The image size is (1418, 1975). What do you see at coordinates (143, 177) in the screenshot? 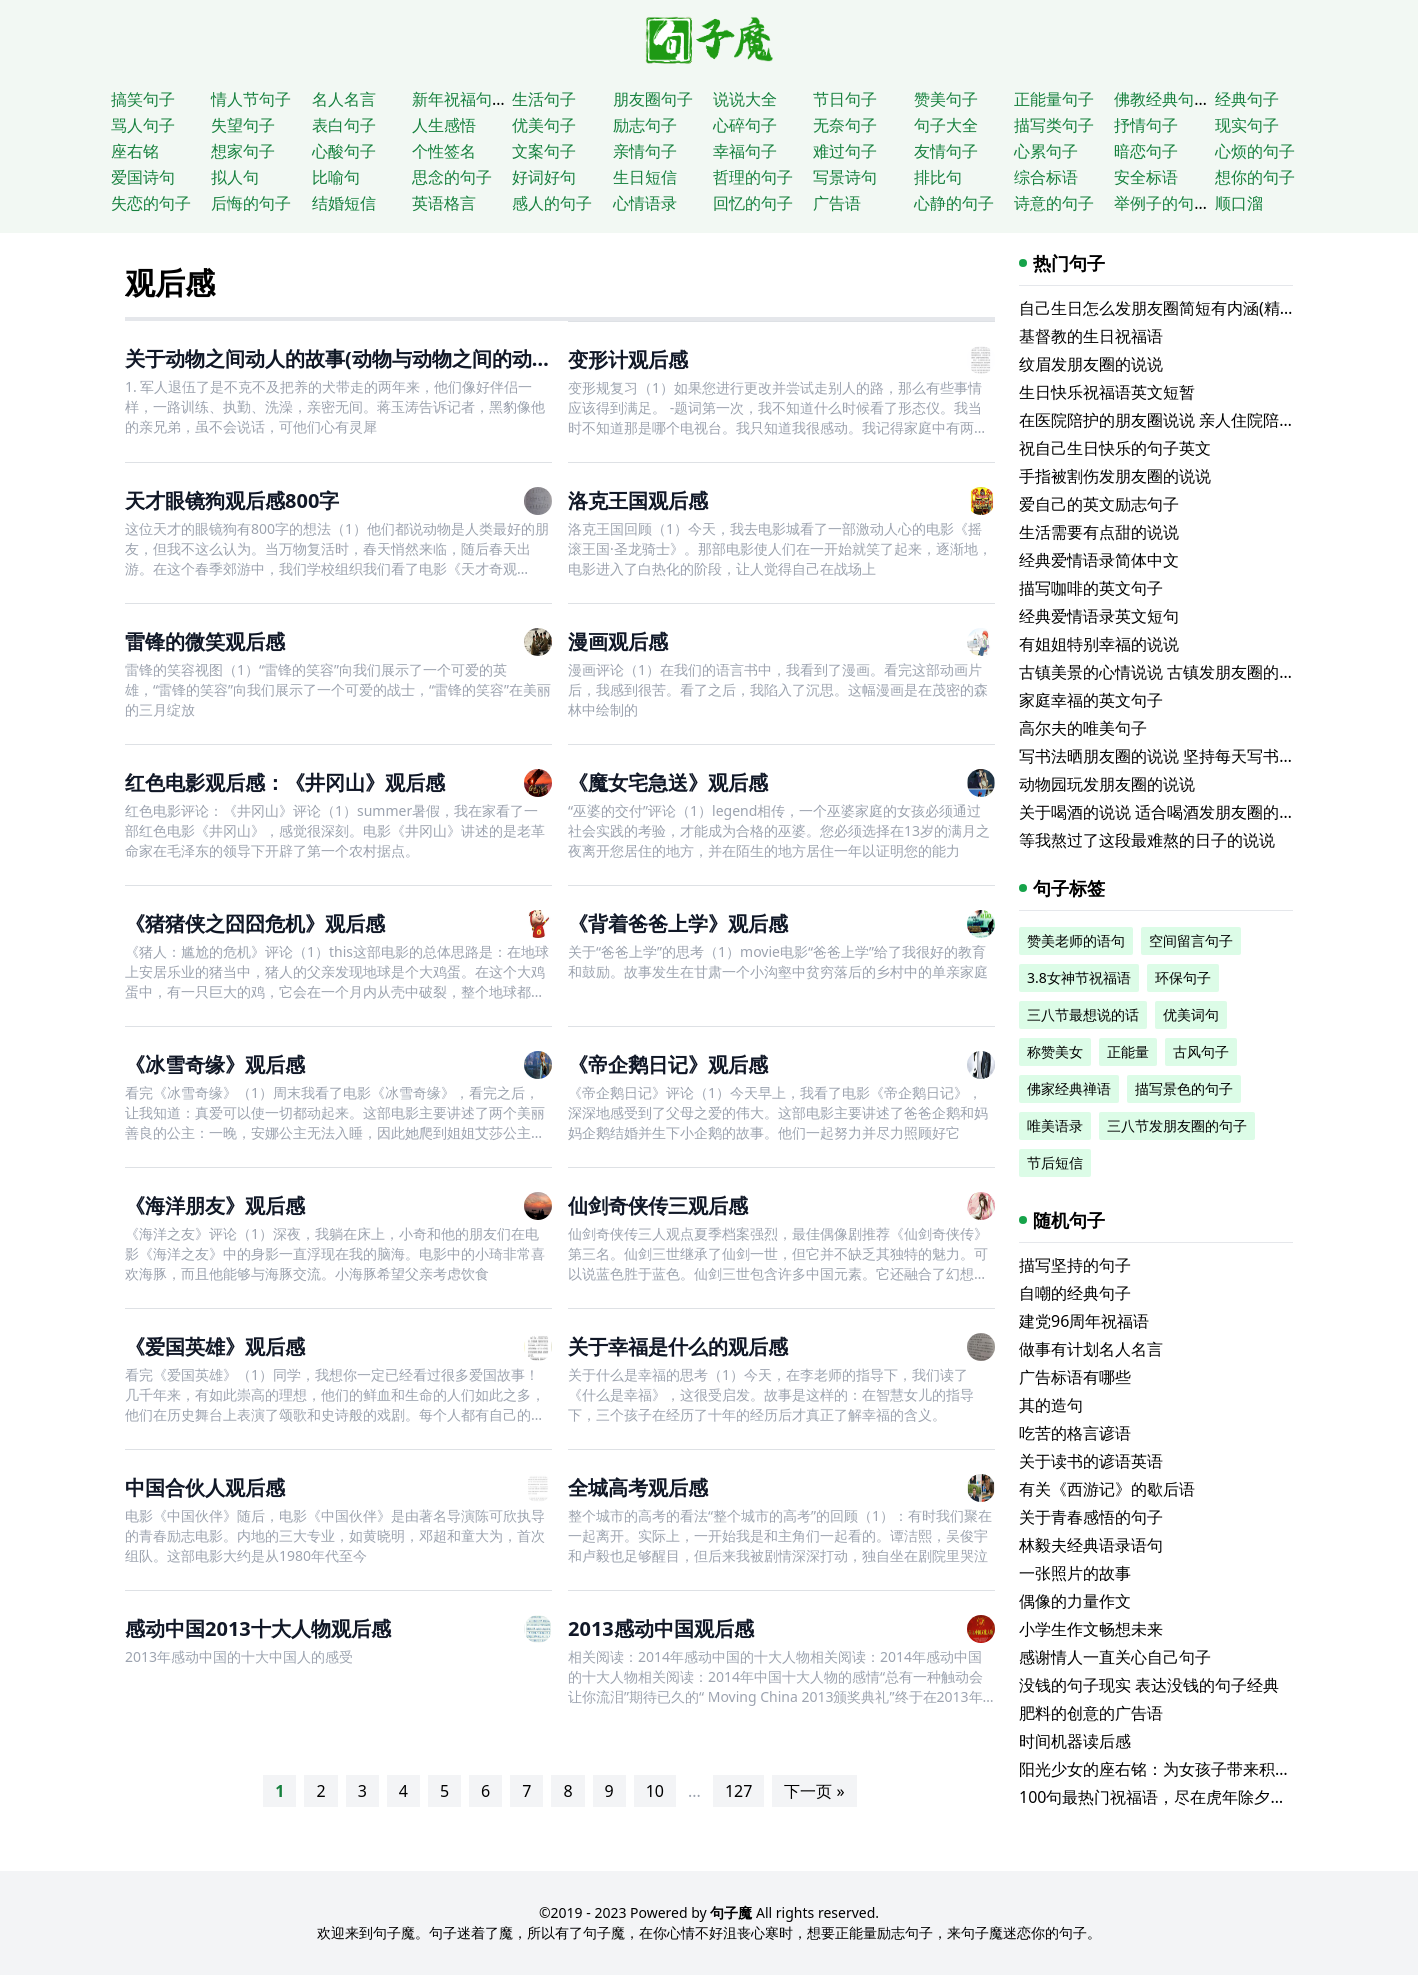
I see `爱国诗句` at bounding box center [143, 177].